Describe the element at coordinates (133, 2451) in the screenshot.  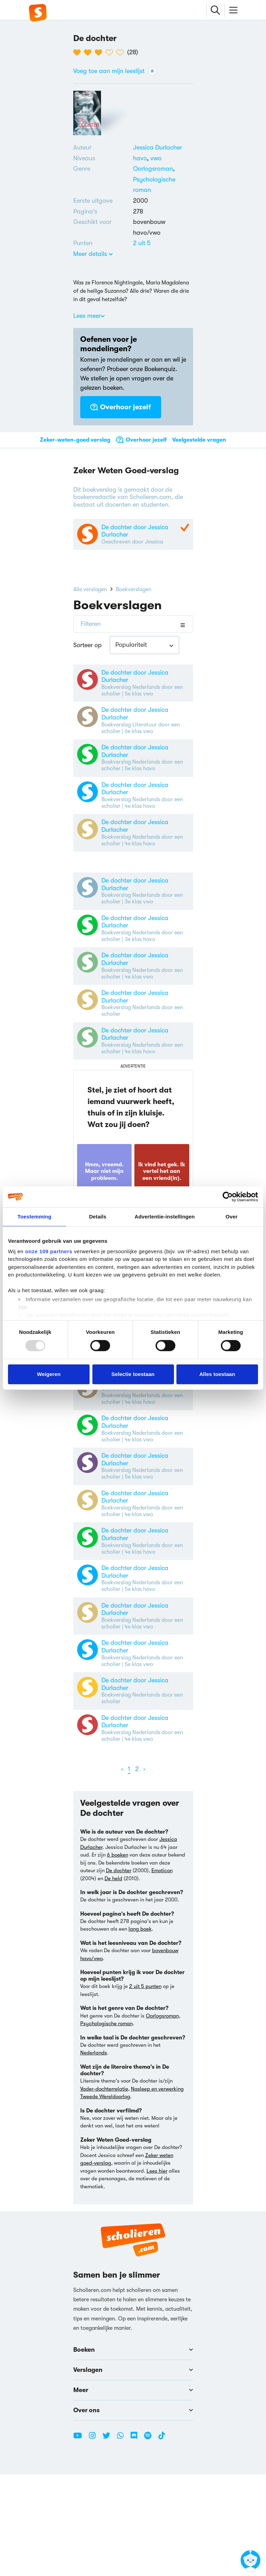
I see `Boeken` at that location.